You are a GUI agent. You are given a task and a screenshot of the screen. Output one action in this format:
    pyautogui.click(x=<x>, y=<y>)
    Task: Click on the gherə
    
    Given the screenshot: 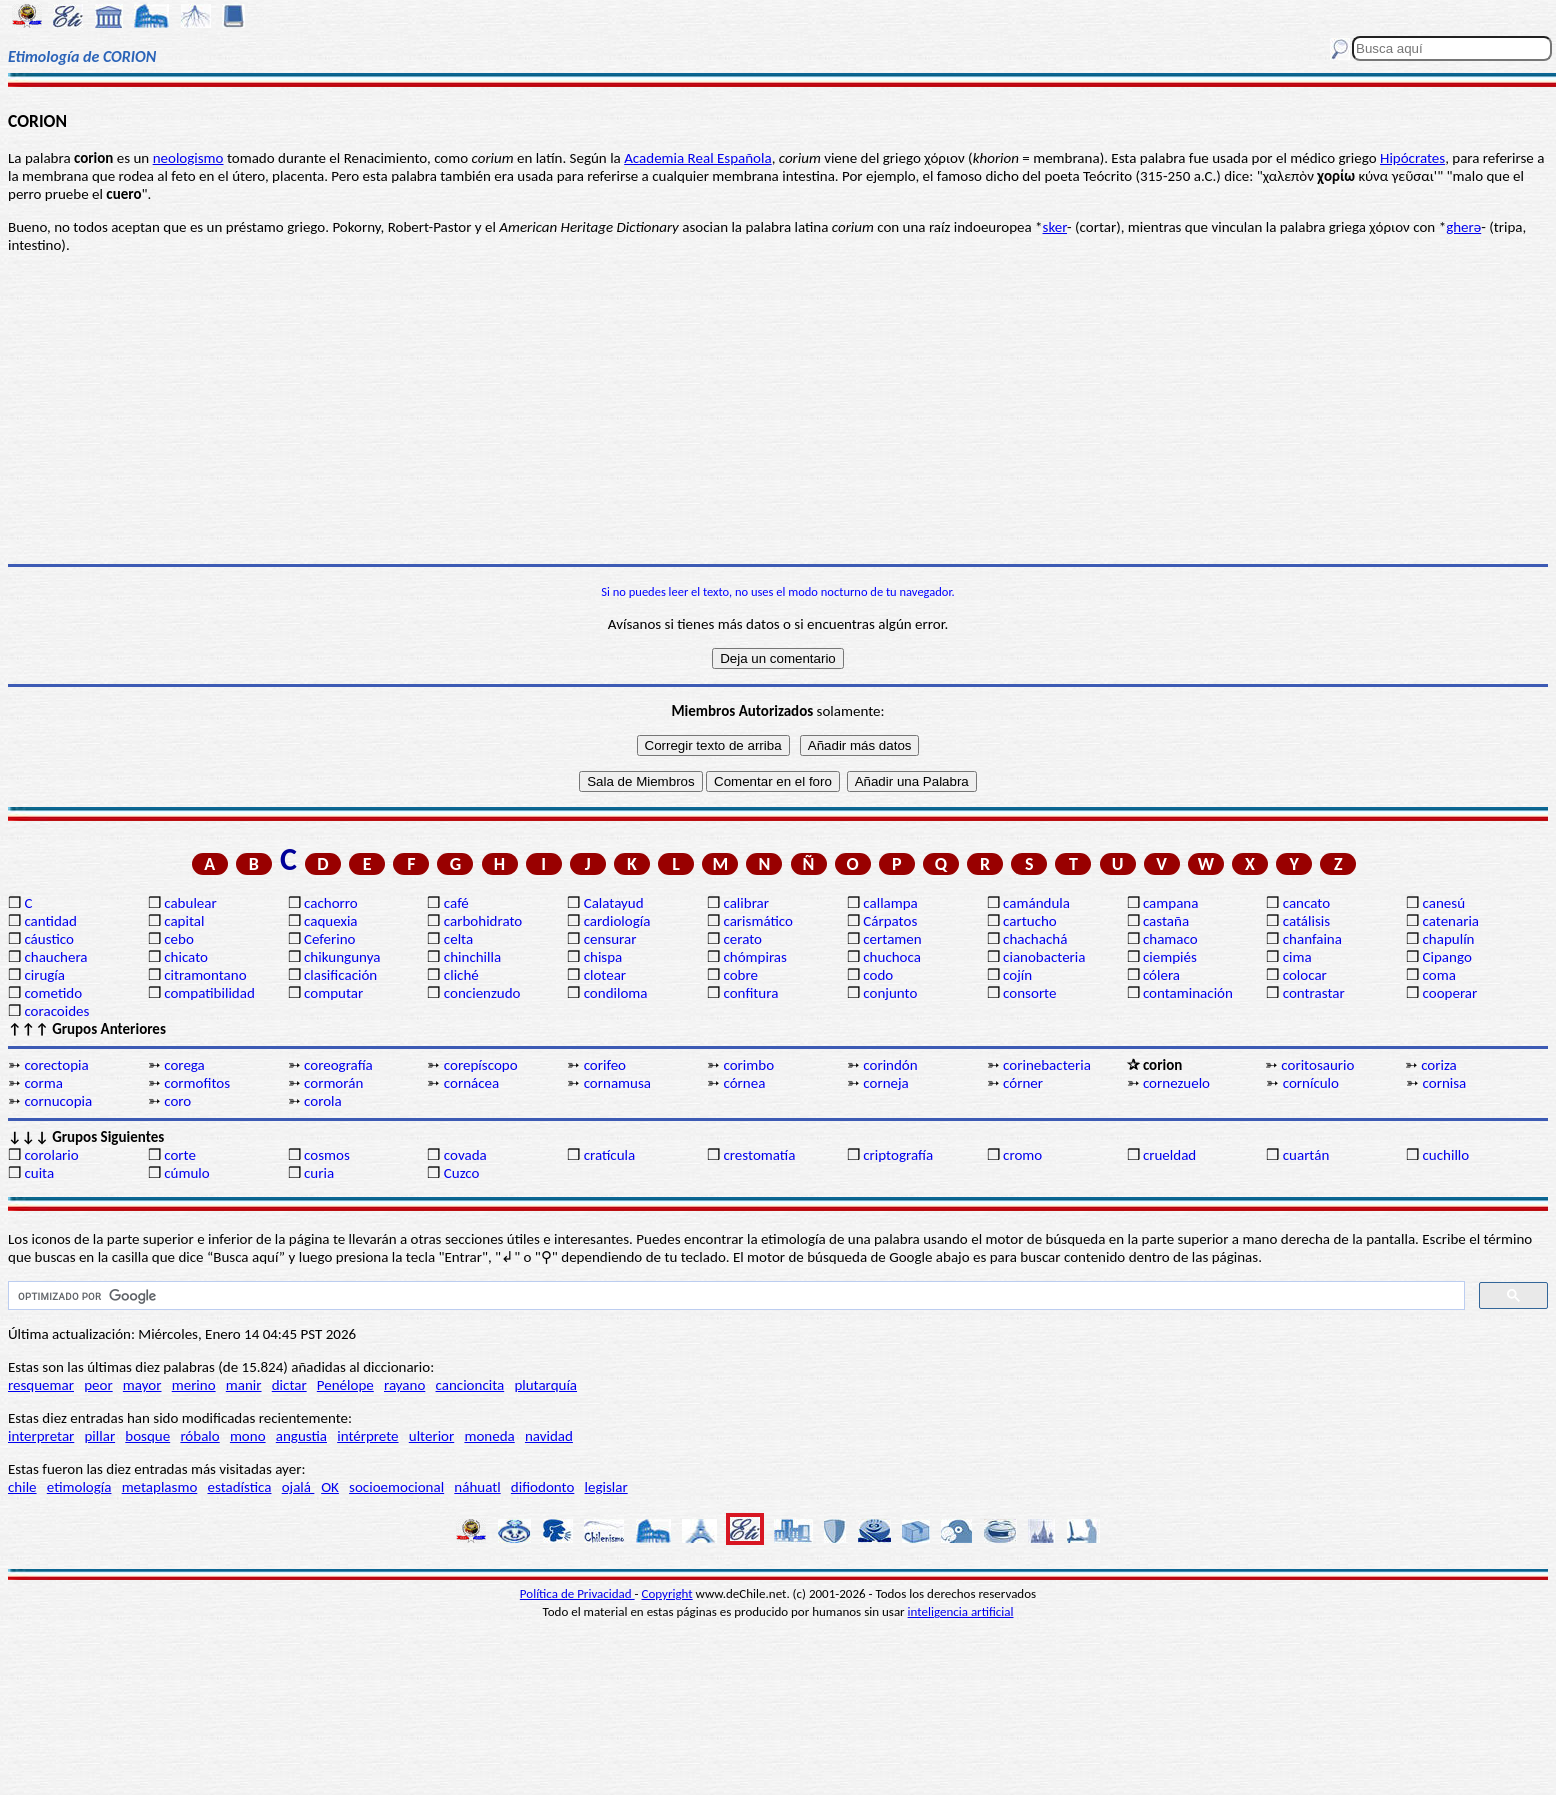 What is the action you would take?
    pyautogui.click(x=1463, y=227)
    